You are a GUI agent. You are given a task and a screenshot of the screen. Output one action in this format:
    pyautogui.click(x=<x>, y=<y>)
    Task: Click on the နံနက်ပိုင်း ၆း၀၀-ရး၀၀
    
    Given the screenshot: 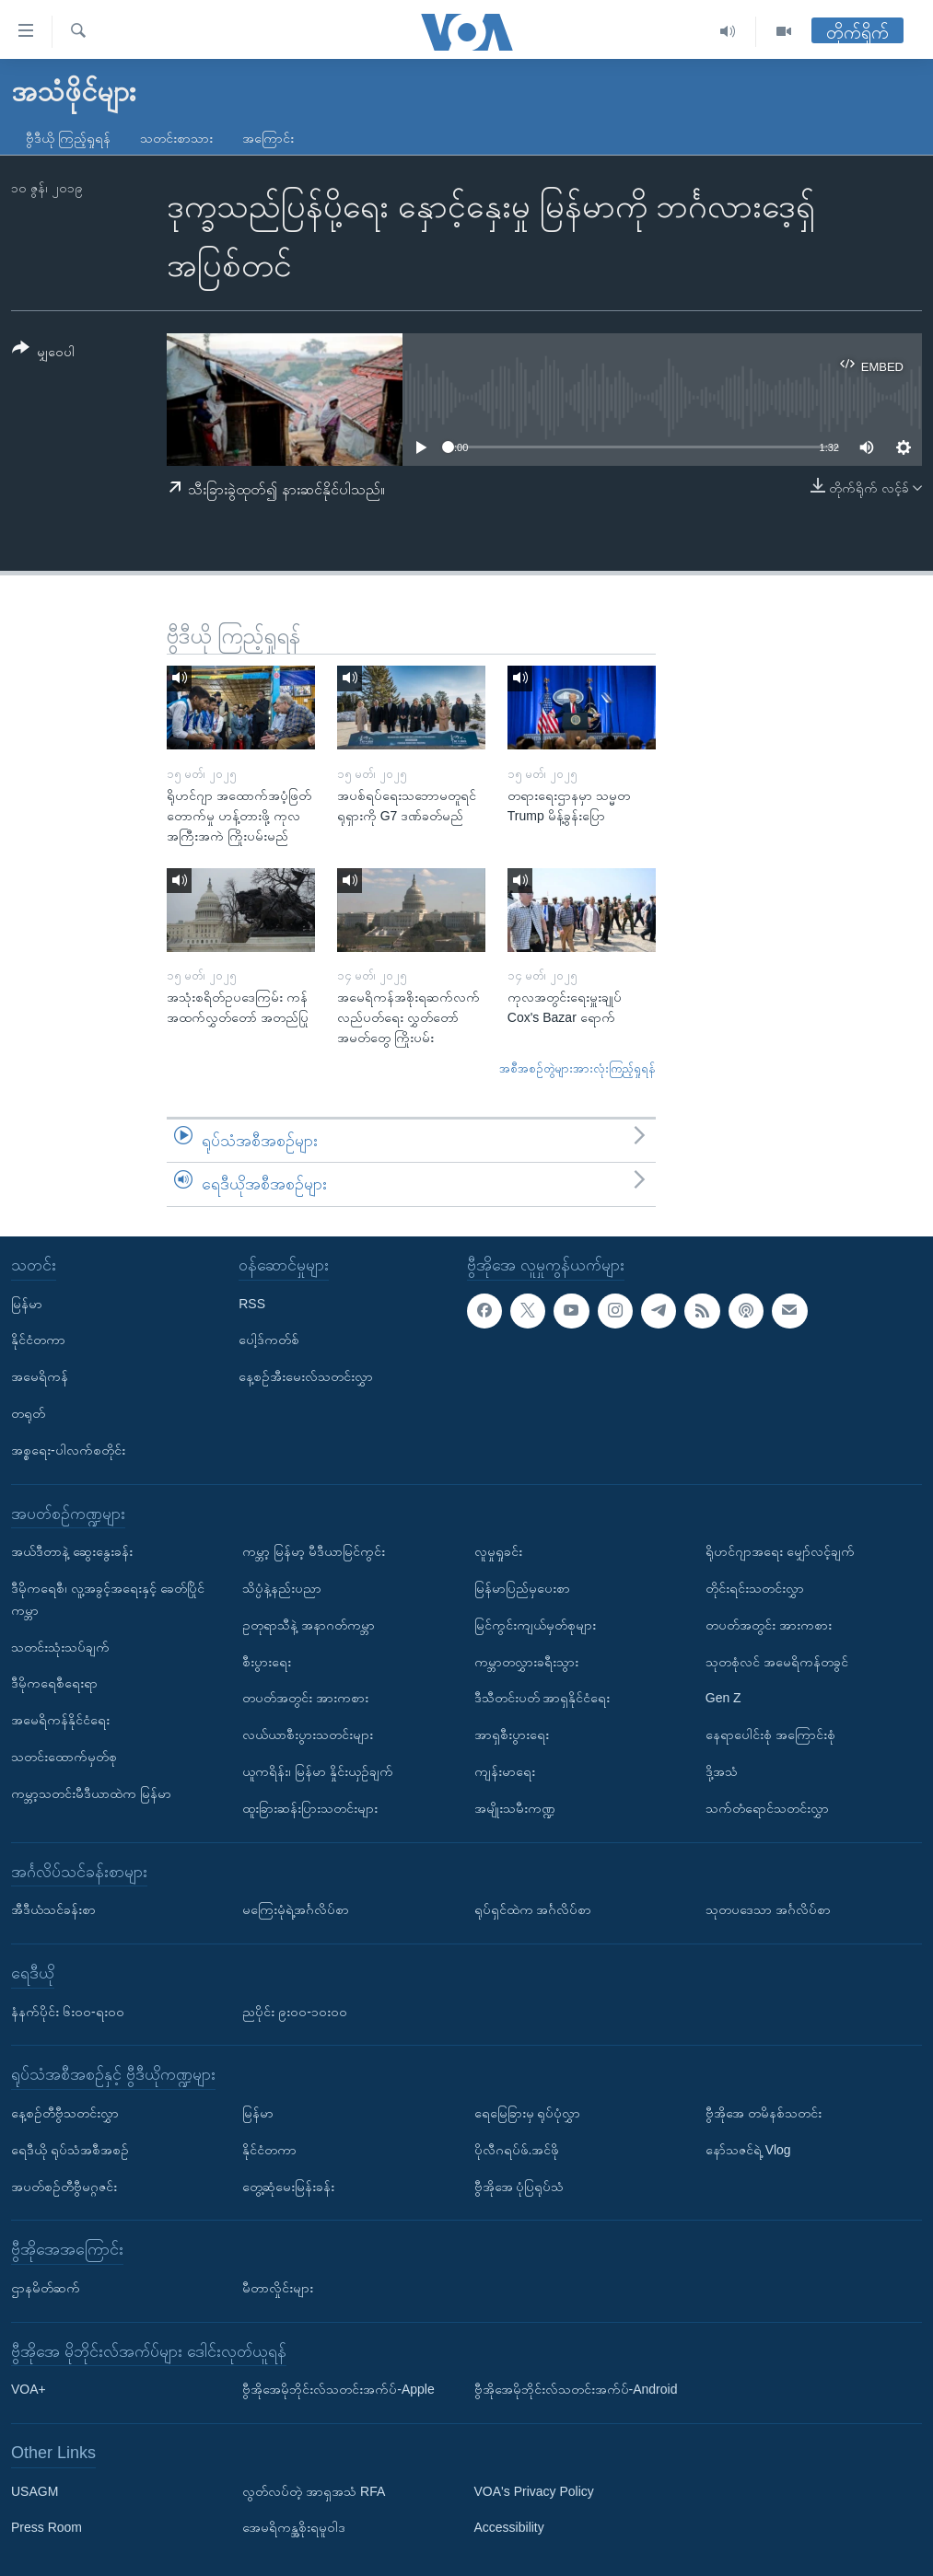 What is the action you would take?
    pyautogui.click(x=67, y=2010)
    